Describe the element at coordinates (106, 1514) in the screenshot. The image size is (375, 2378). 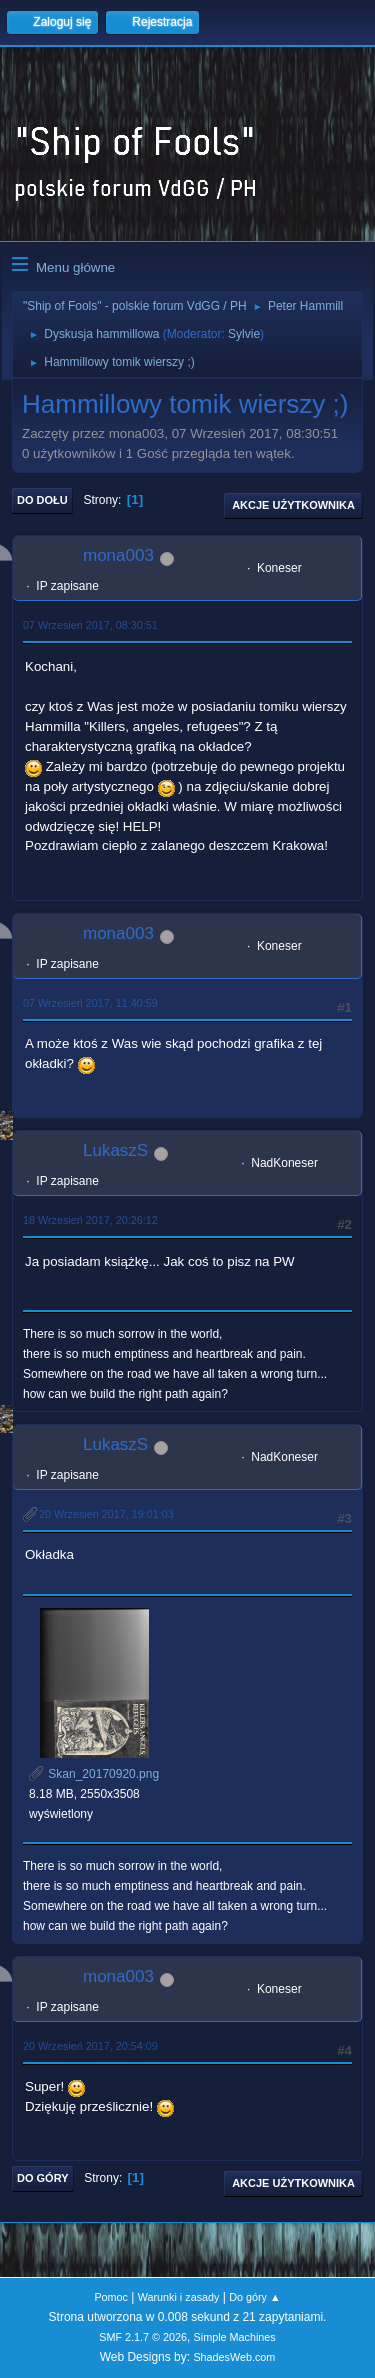
I see `20 Wrzesień 2017, 19:01:03` at that location.